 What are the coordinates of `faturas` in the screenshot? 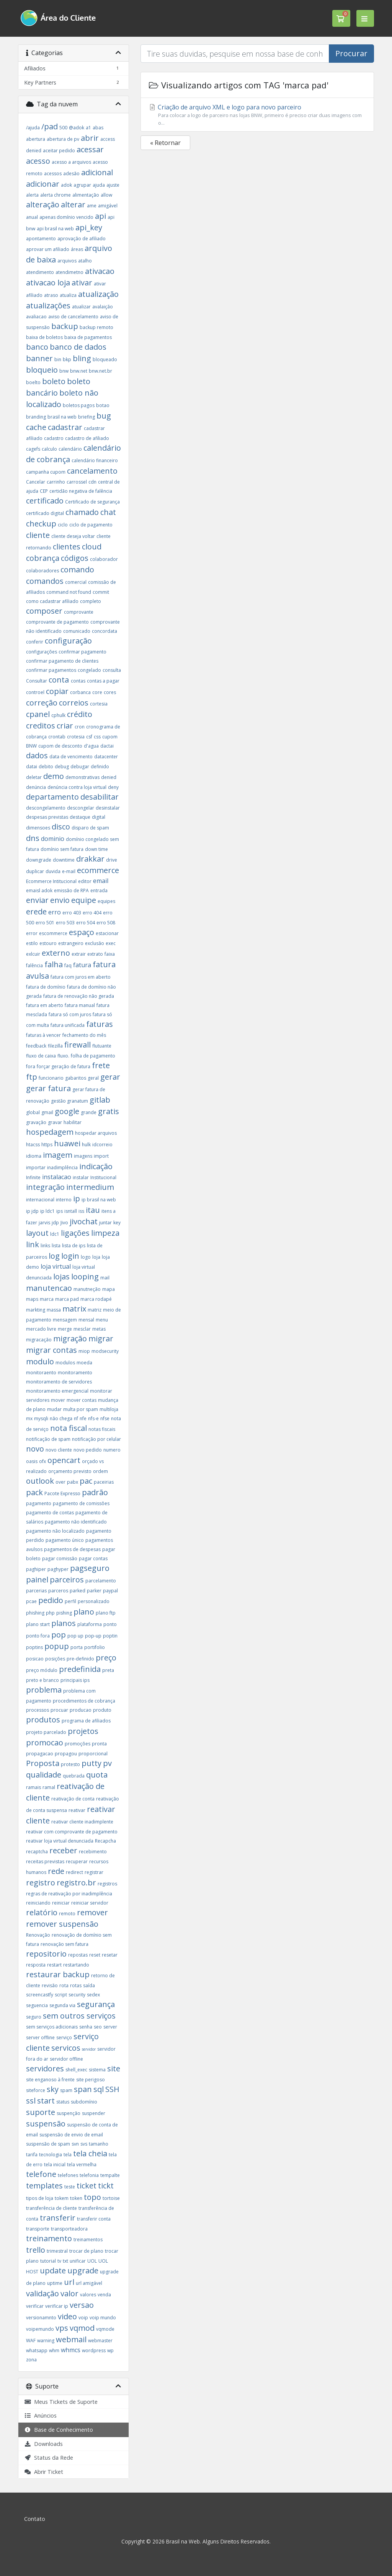 It's located at (99, 1024).